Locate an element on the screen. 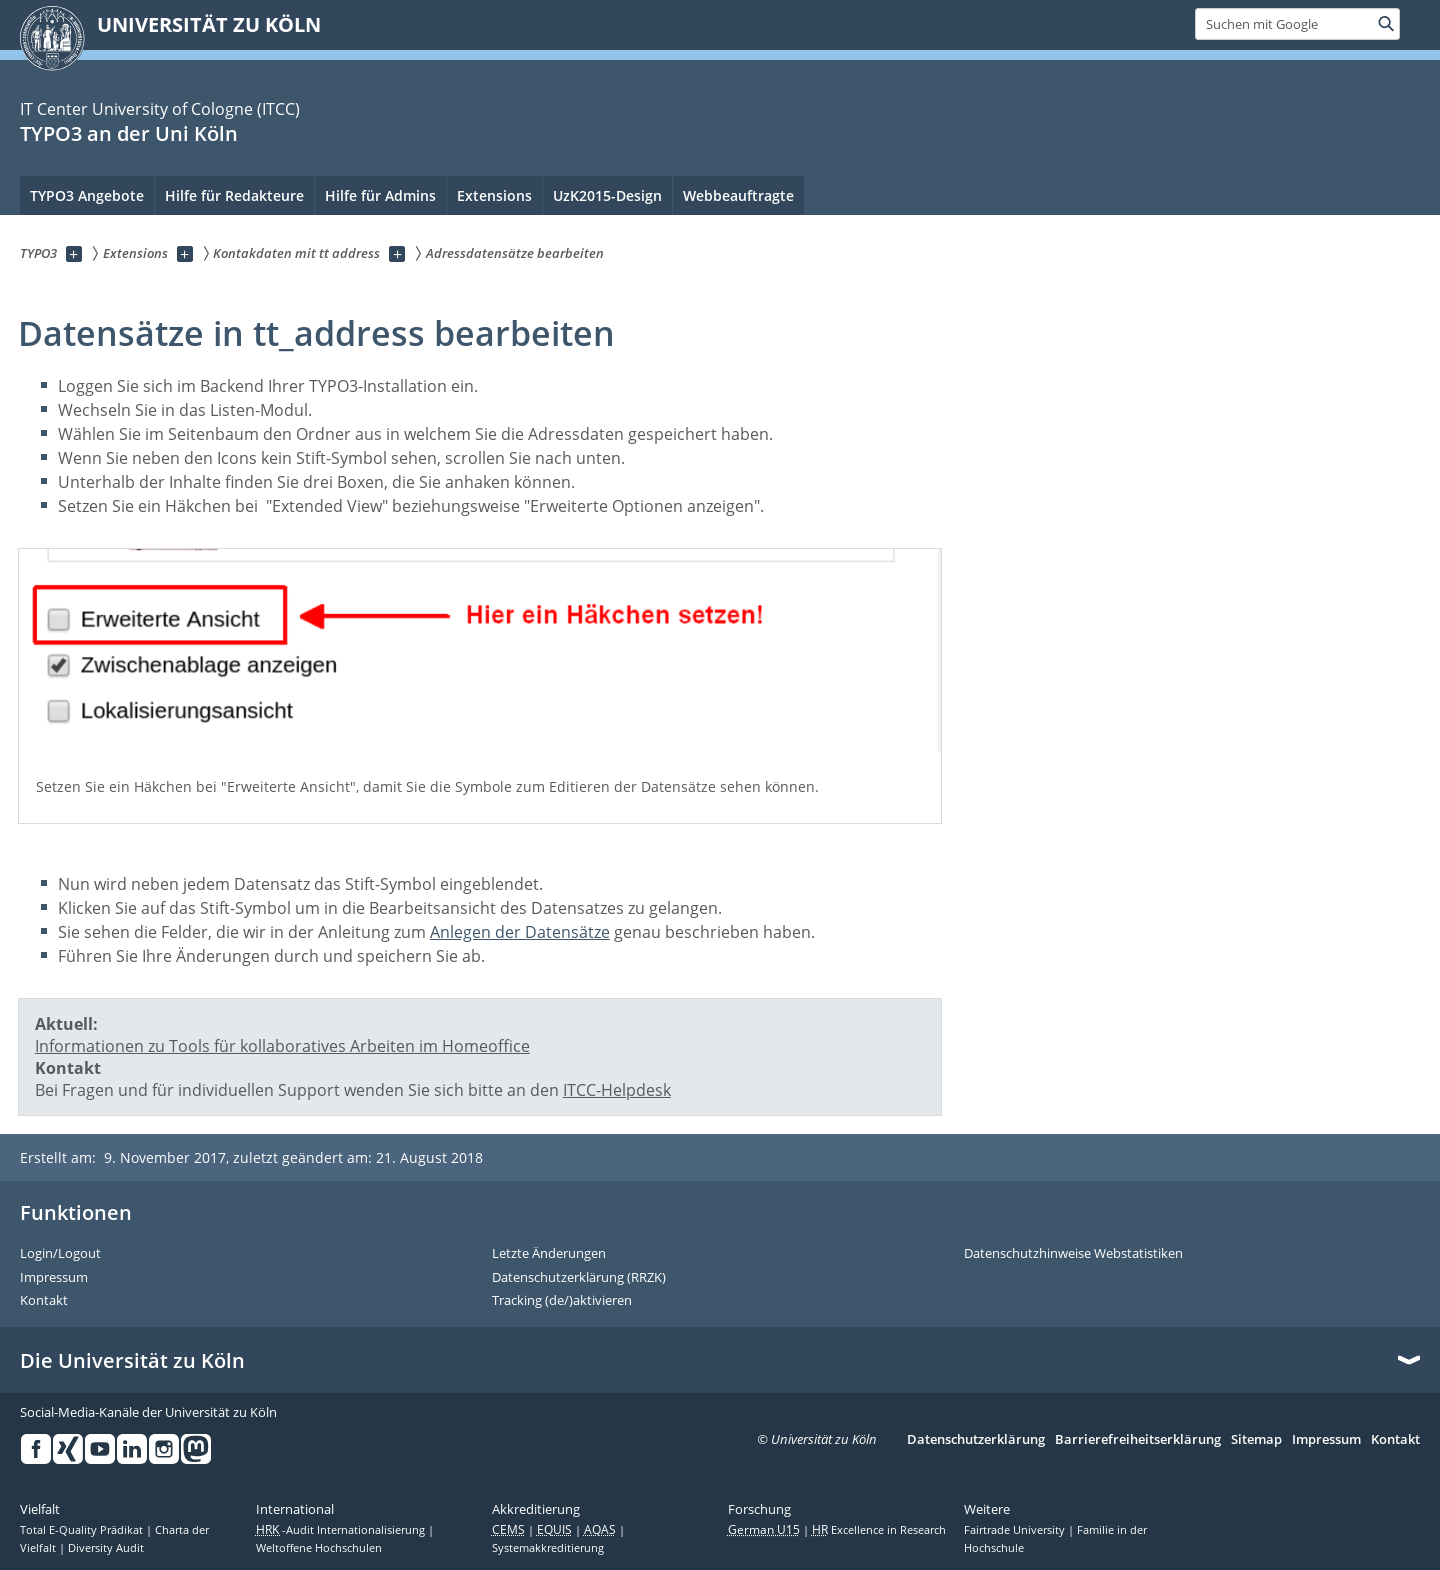 The width and height of the screenshot is (1440, 1570). Extensions [menuitem] is located at coordinates (494, 195).